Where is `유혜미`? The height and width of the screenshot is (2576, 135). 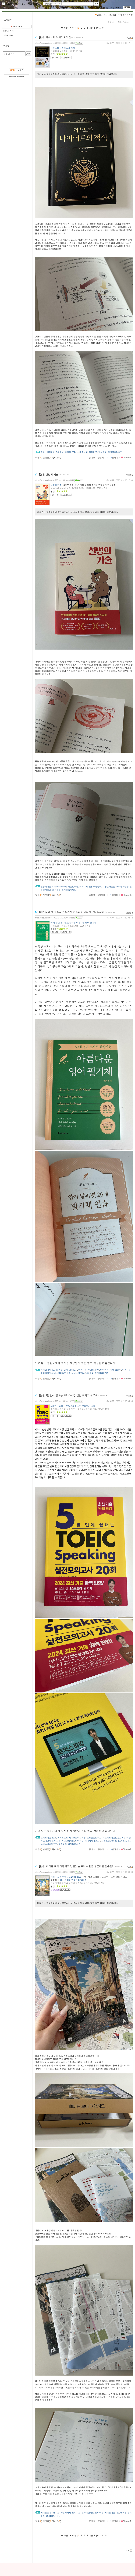 유혜미 is located at coordinates (68, 452).